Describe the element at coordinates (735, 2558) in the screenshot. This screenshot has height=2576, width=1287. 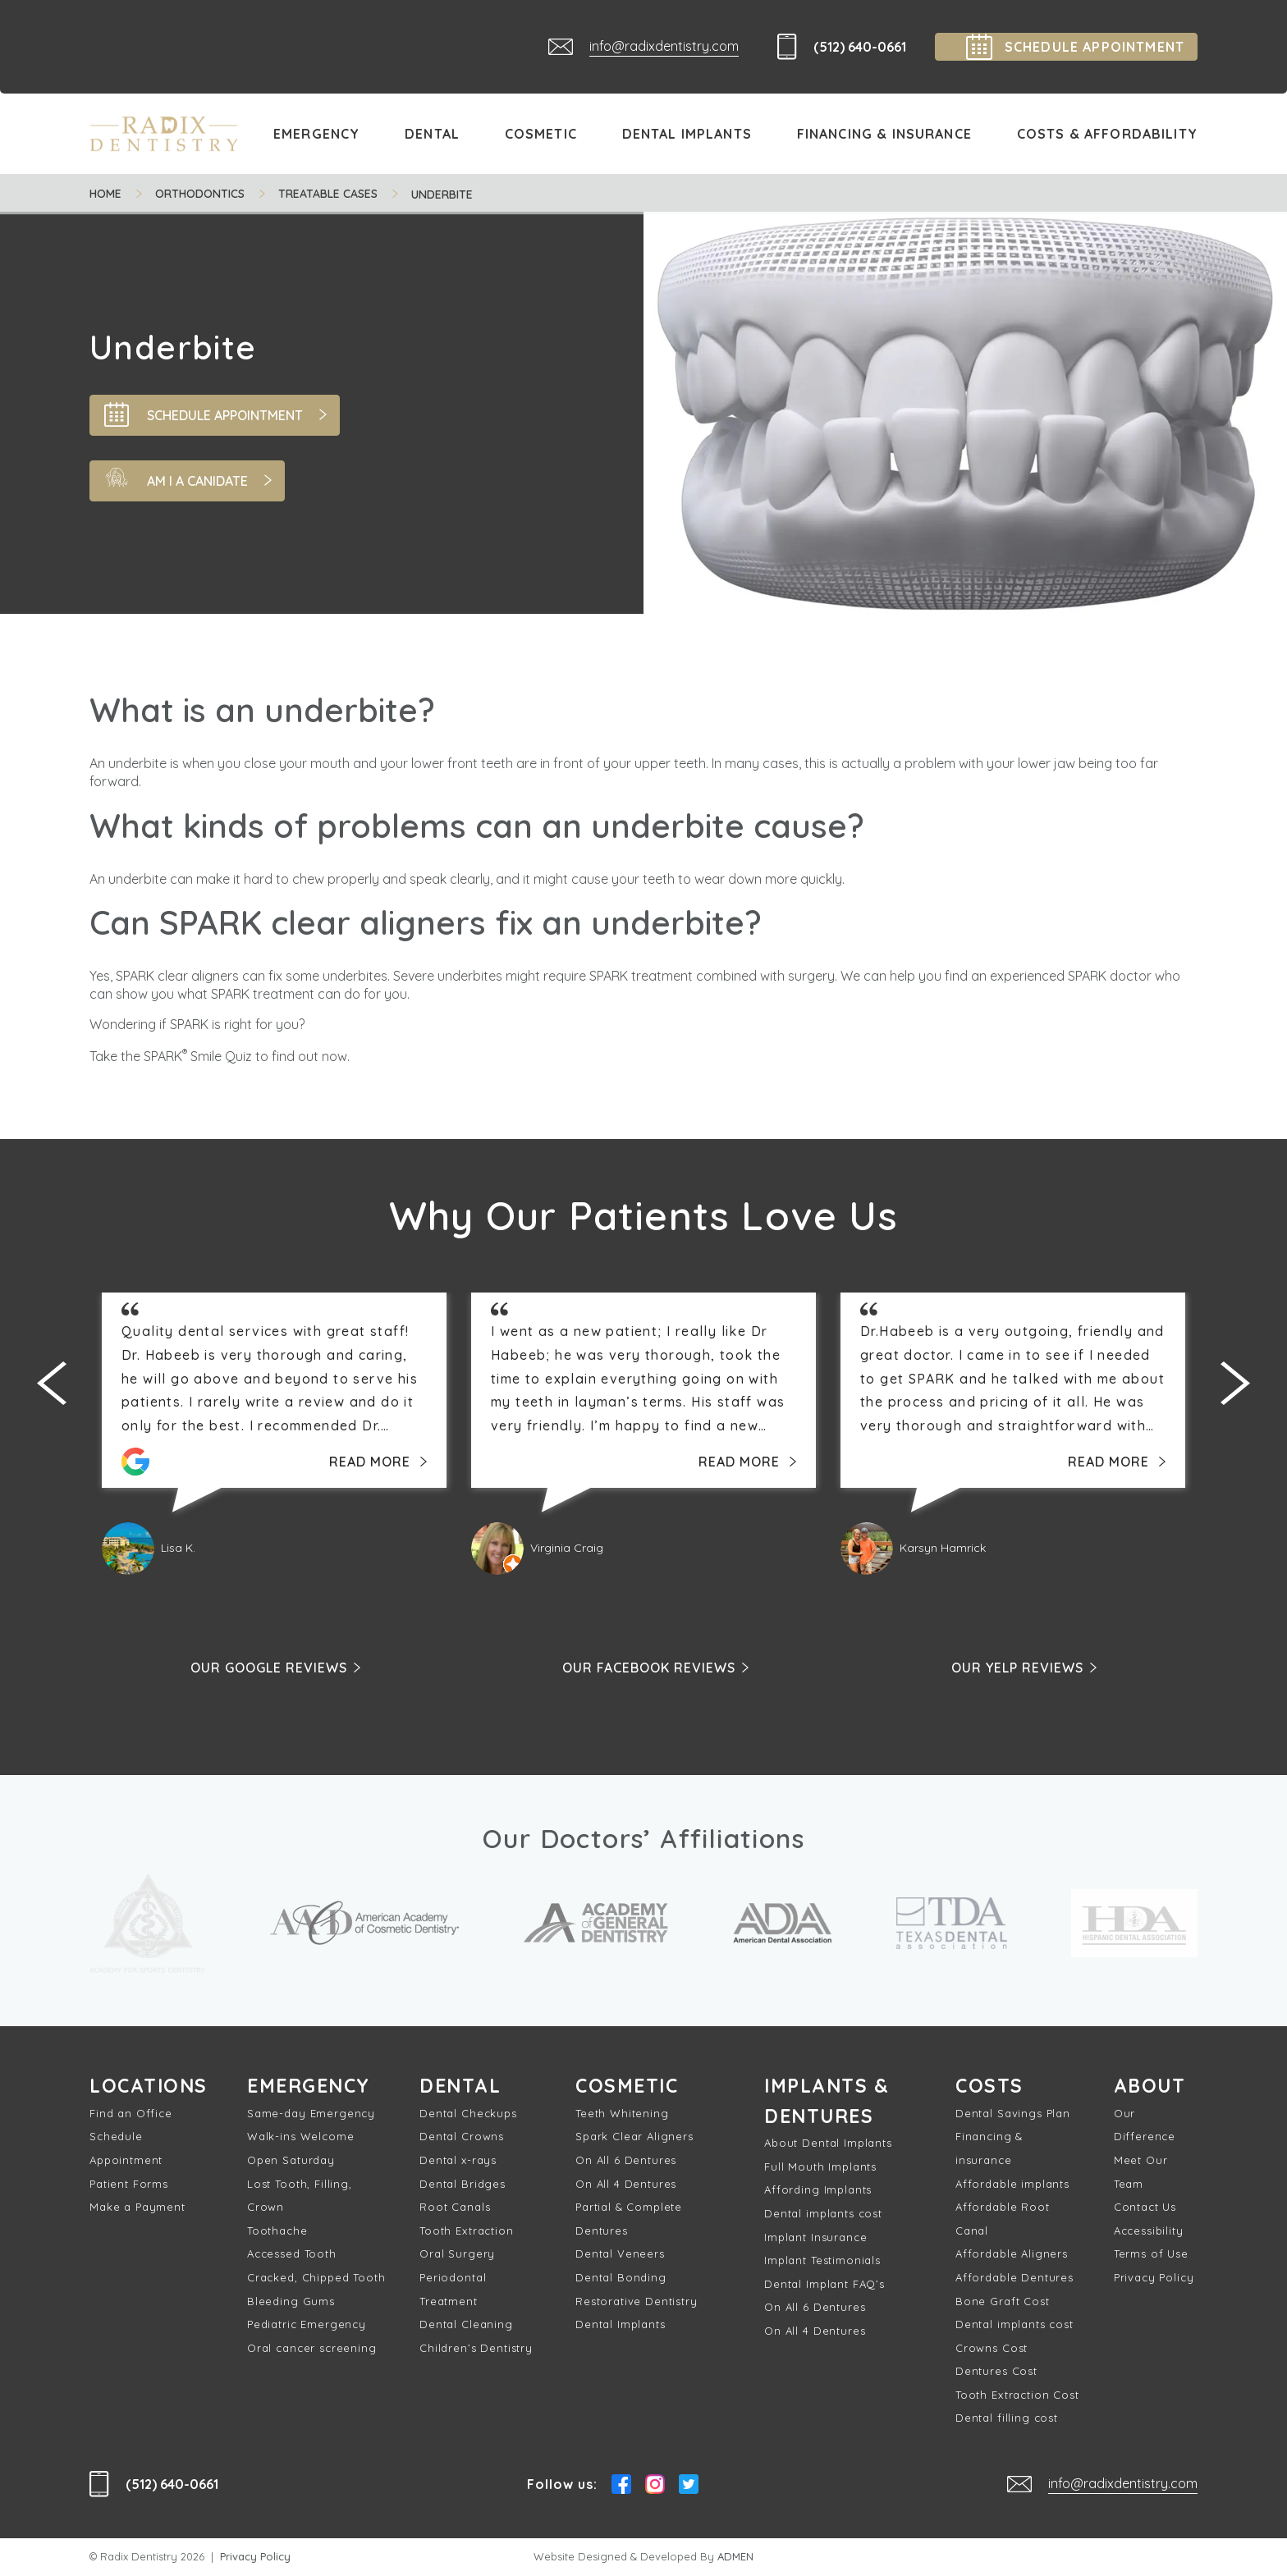
I see `ADMEN` at that location.